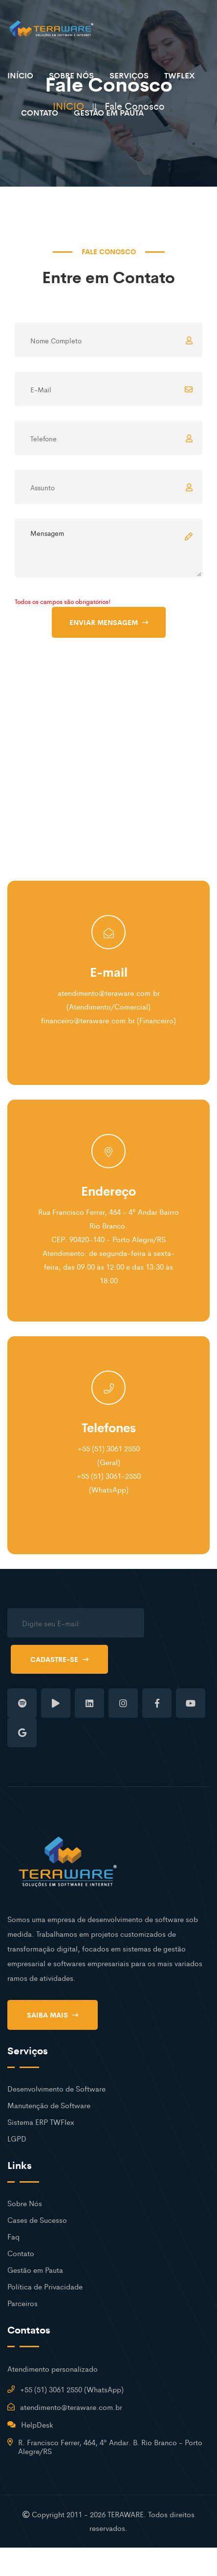  What do you see at coordinates (48, 2105) in the screenshot?
I see `Manutenção de Software` at bounding box center [48, 2105].